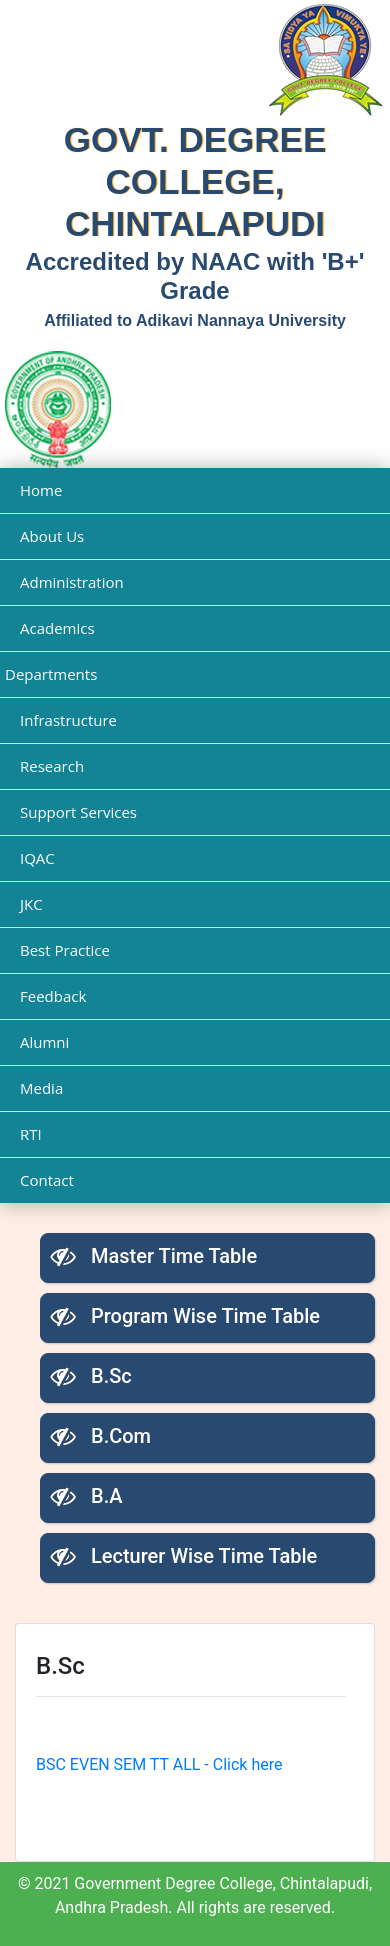 Image resolution: width=390 pixels, height=1946 pixels. Describe the element at coordinates (44, 1042) in the screenshot. I see `Alumni` at that location.